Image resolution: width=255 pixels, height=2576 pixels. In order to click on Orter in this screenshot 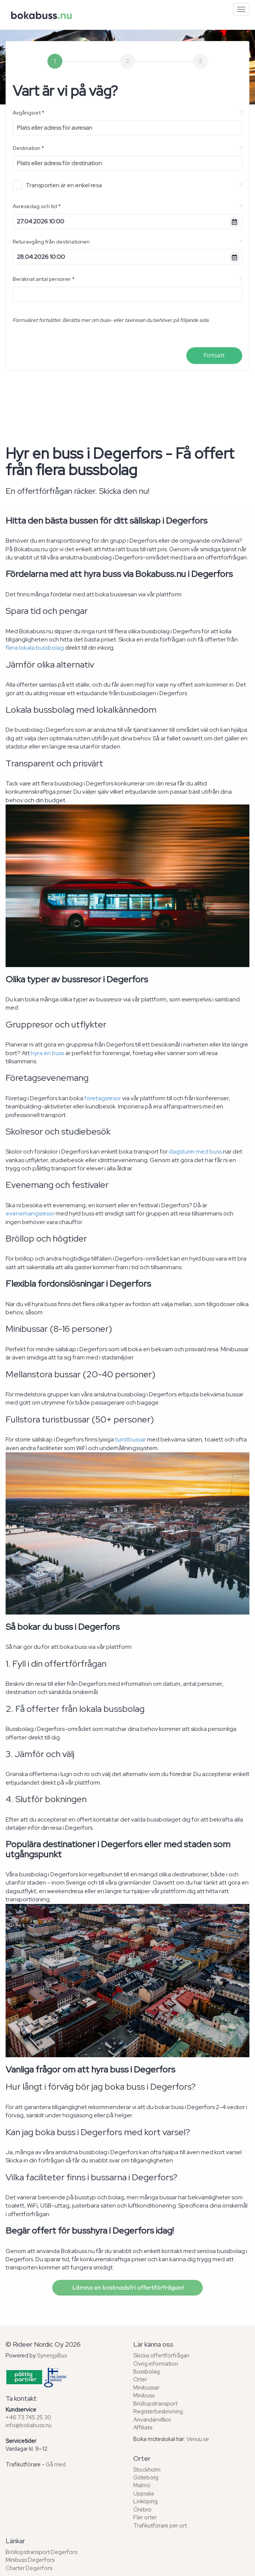, I will do `click(140, 2379)`.